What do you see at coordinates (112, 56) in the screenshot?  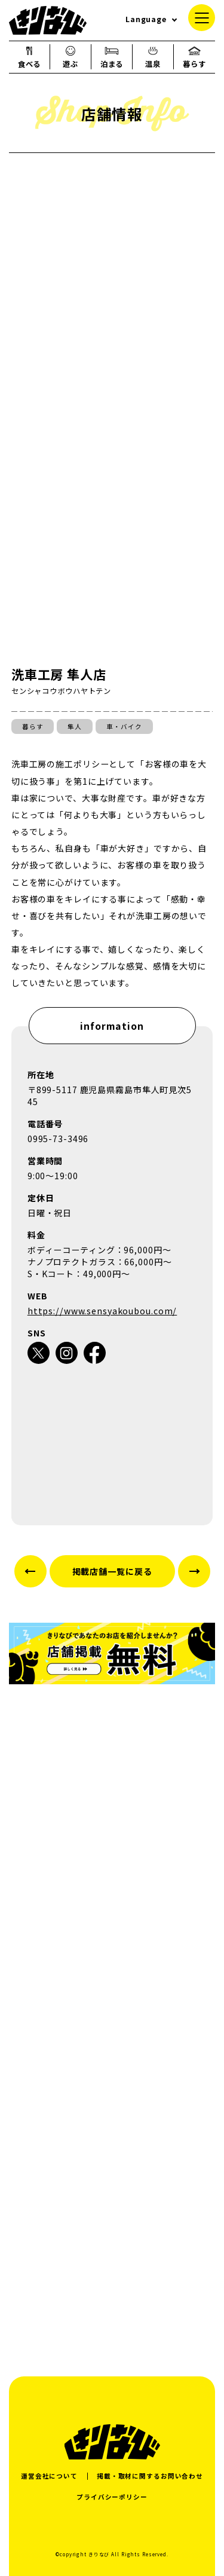 I see `泊まる` at bounding box center [112, 56].